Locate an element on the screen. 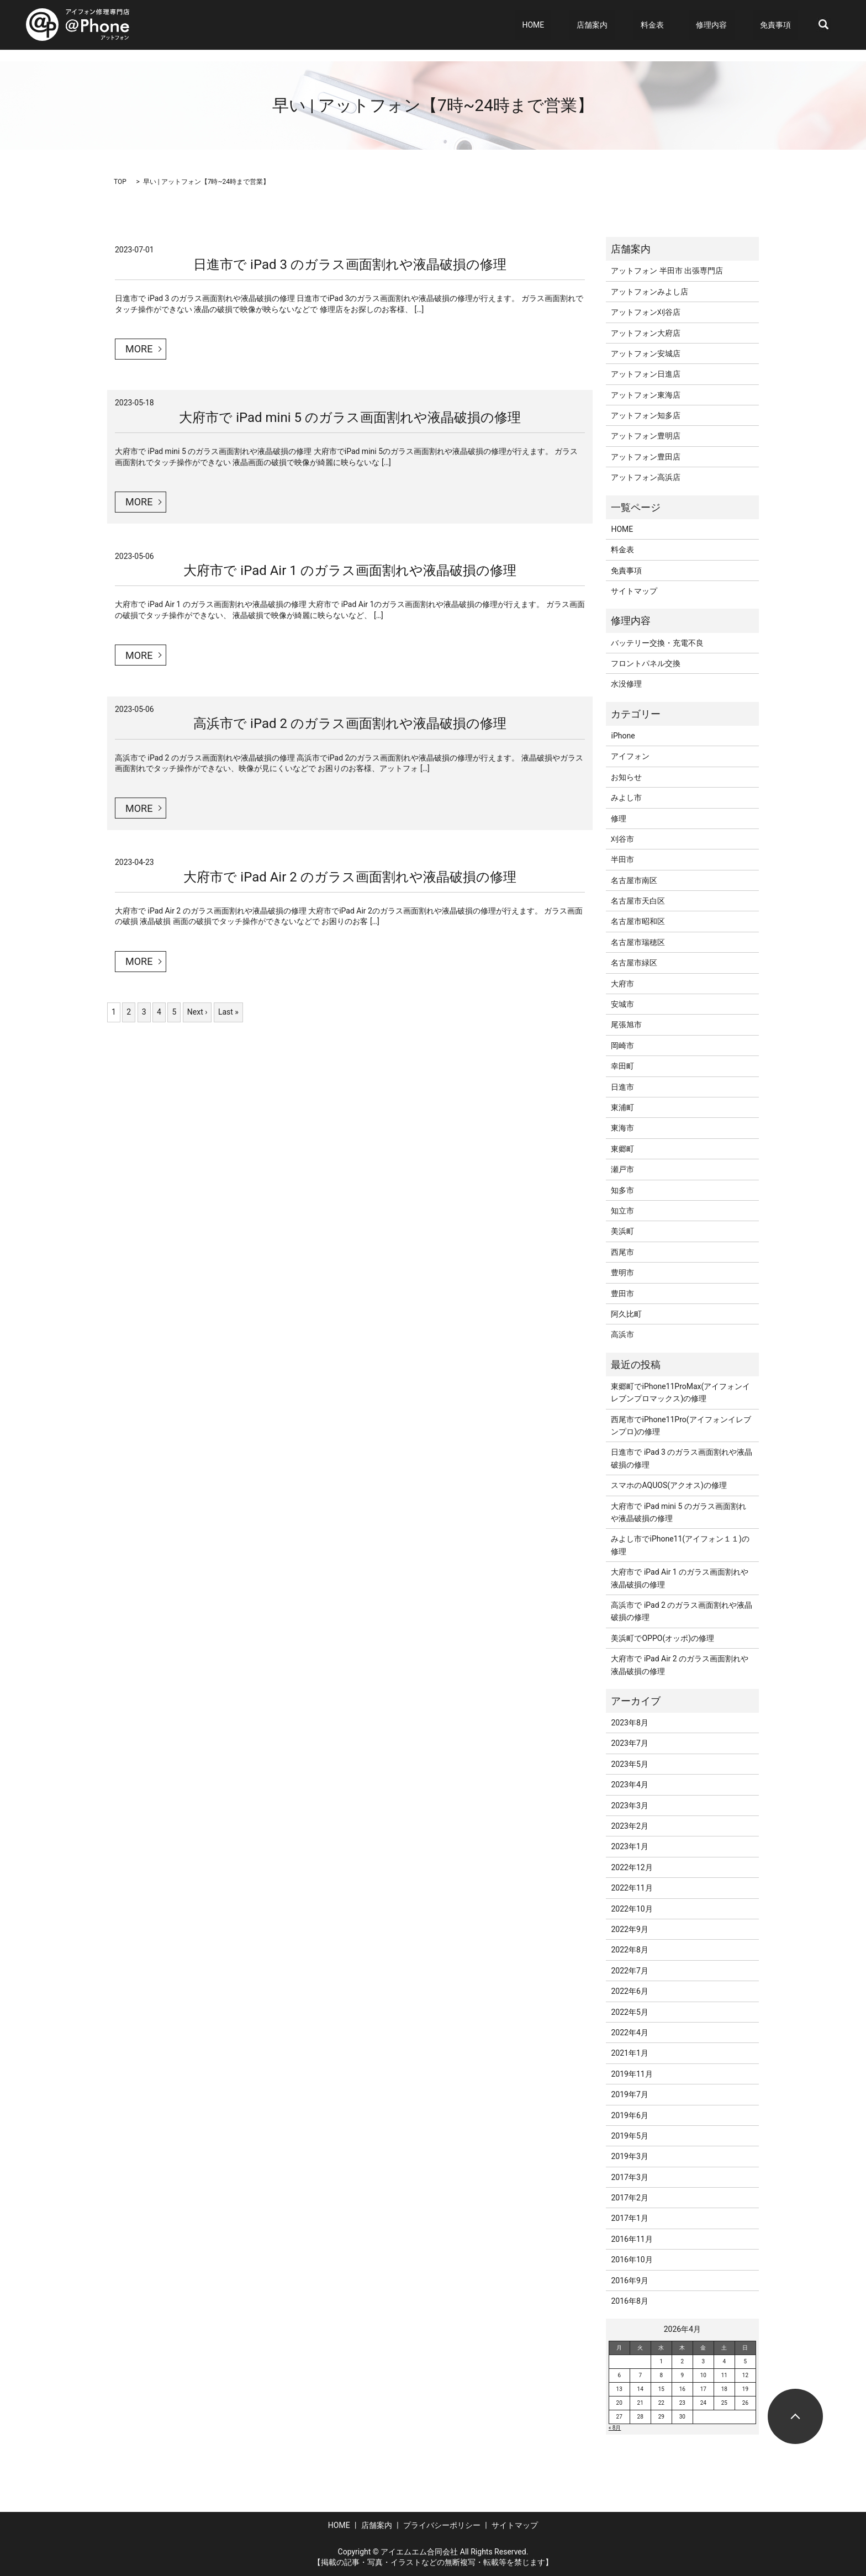 The width and height of the screenshot is (866, 2576). フロントパネル交換 is located at coordinates (645, 663).